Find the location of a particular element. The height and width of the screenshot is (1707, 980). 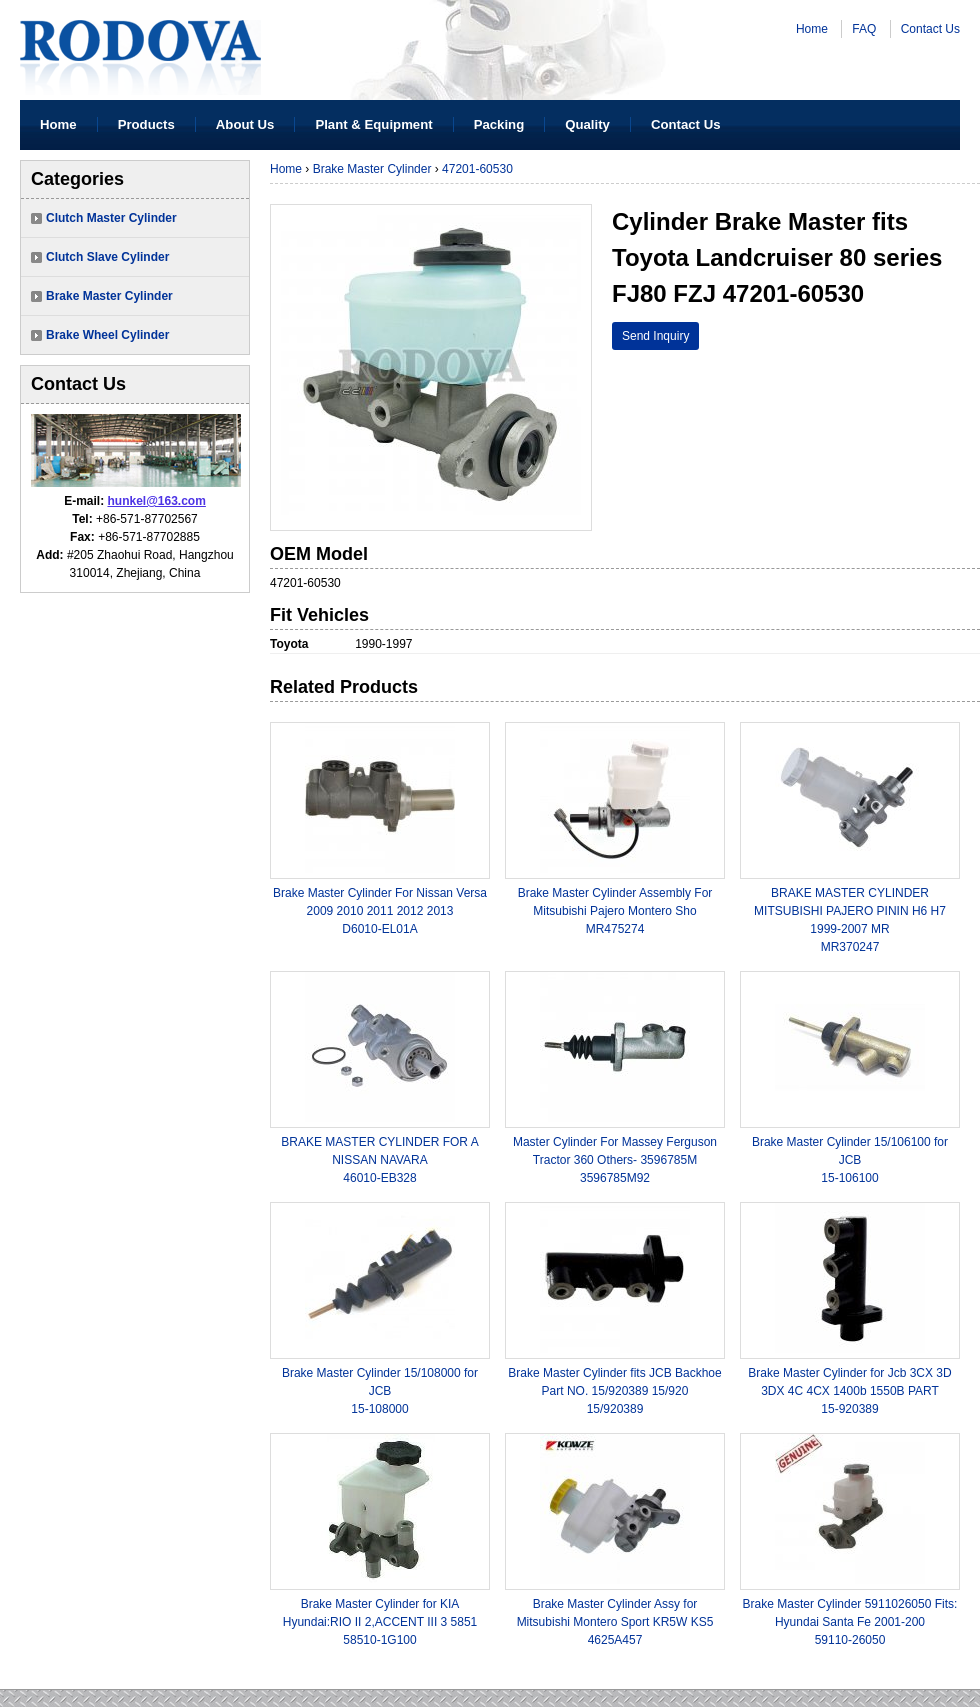

Brake Master Cylinder 5911026050 Fits: Hyundai Santa Fe 2001-20059110-26050 is located at coordinates (850, 1622).